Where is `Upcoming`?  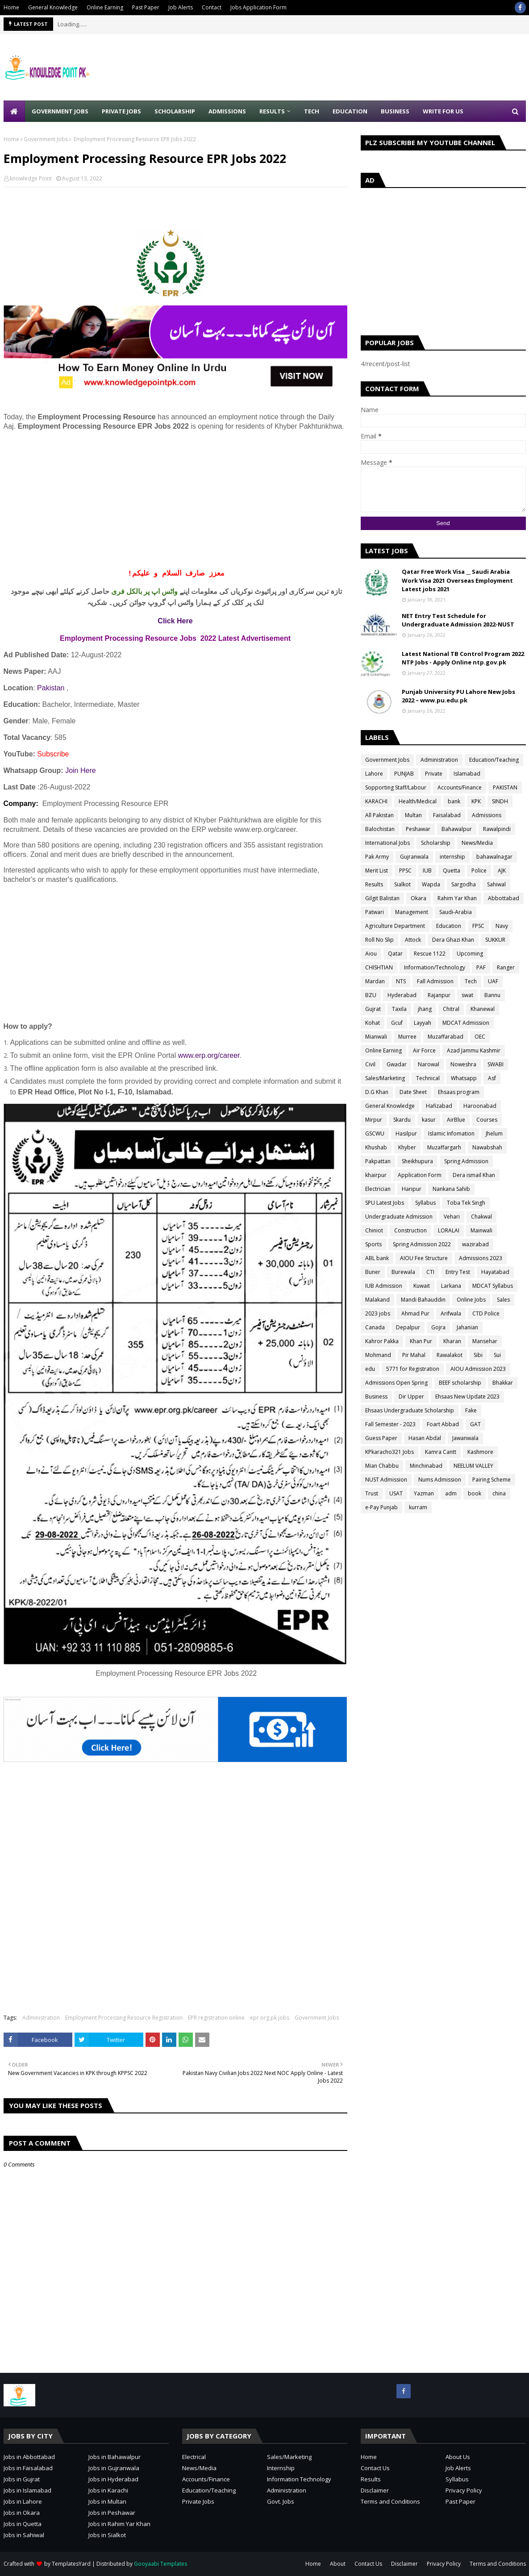 Upcoming is located at coordinates (470, 953).